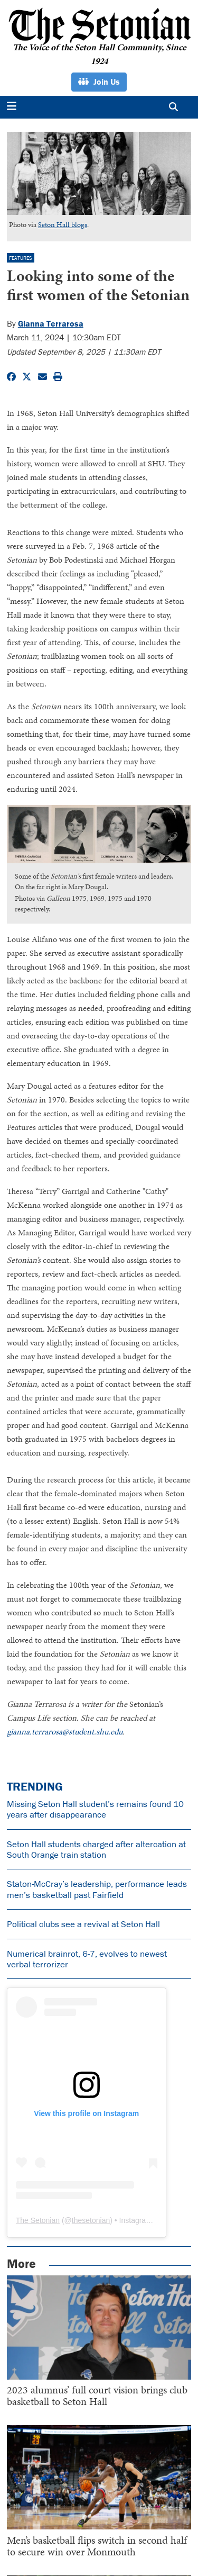 The width and height of the screenshot is (198, 2576). Describe the element at coordinates (38, 2220) in the screenshot. I see `The Setonian` at that location.